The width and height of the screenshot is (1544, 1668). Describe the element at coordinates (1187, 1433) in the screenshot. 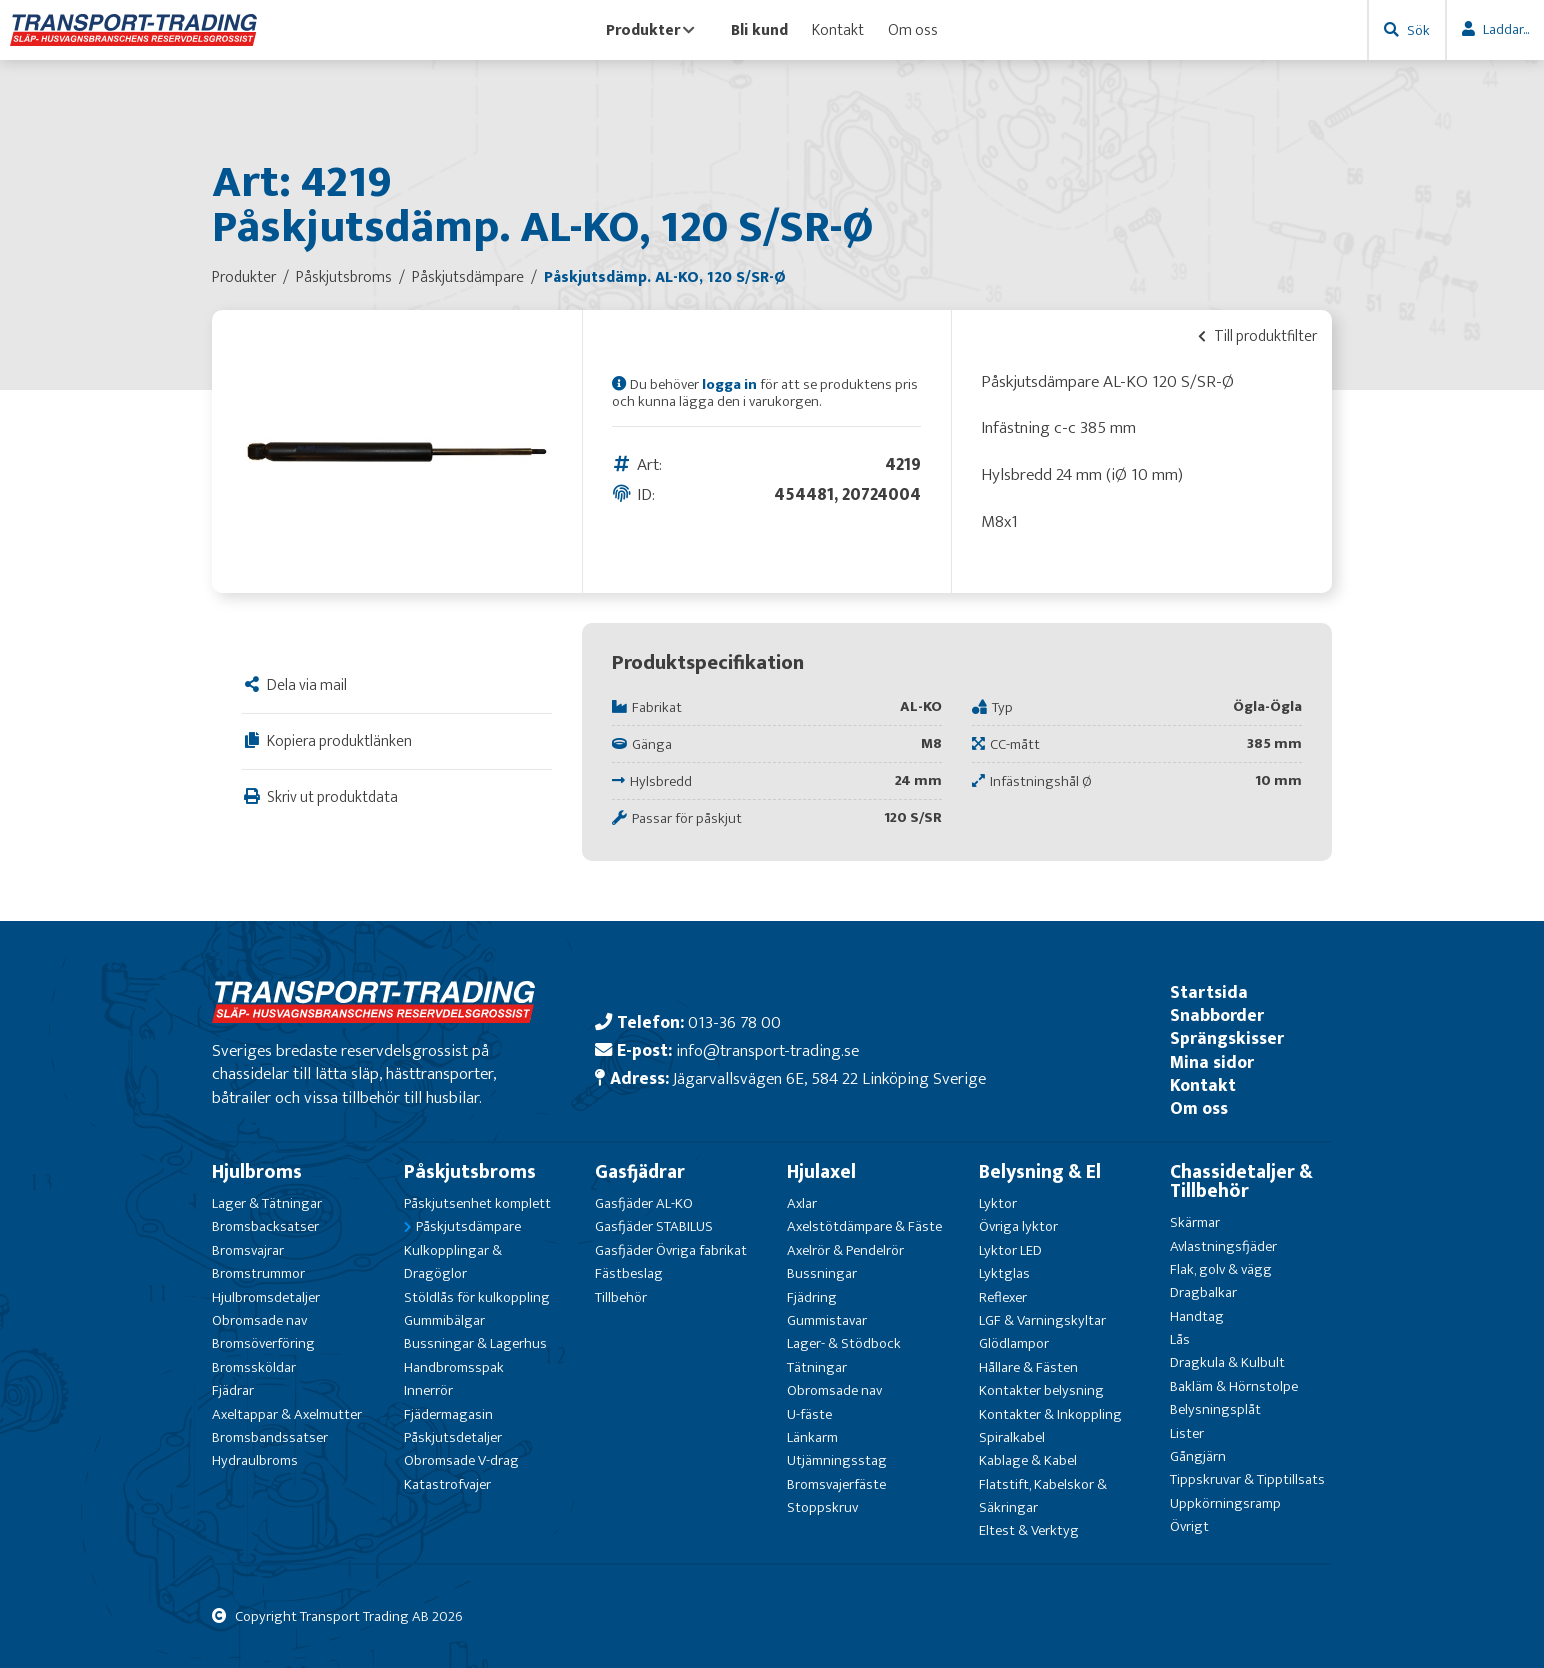

I see `Lister` at that location.